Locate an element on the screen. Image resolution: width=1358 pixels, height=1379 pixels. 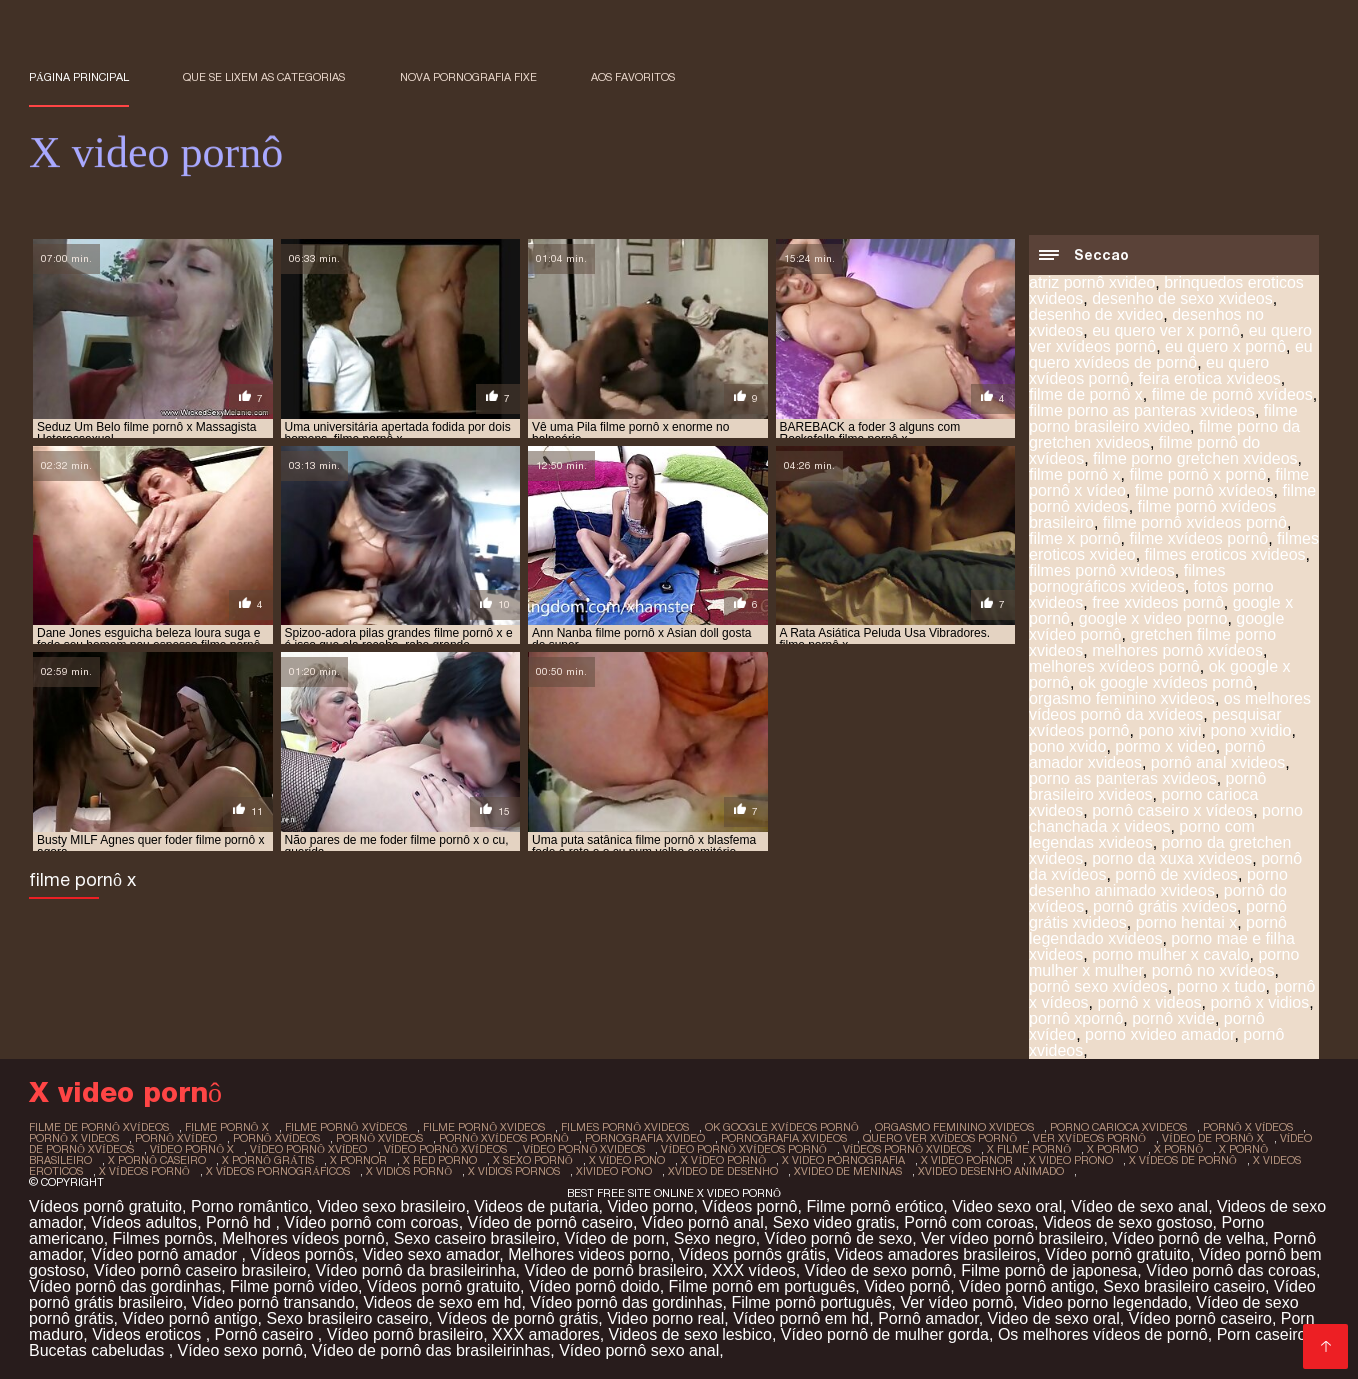
filme de pornô xvídeos is located at coordinates (1232, 394).